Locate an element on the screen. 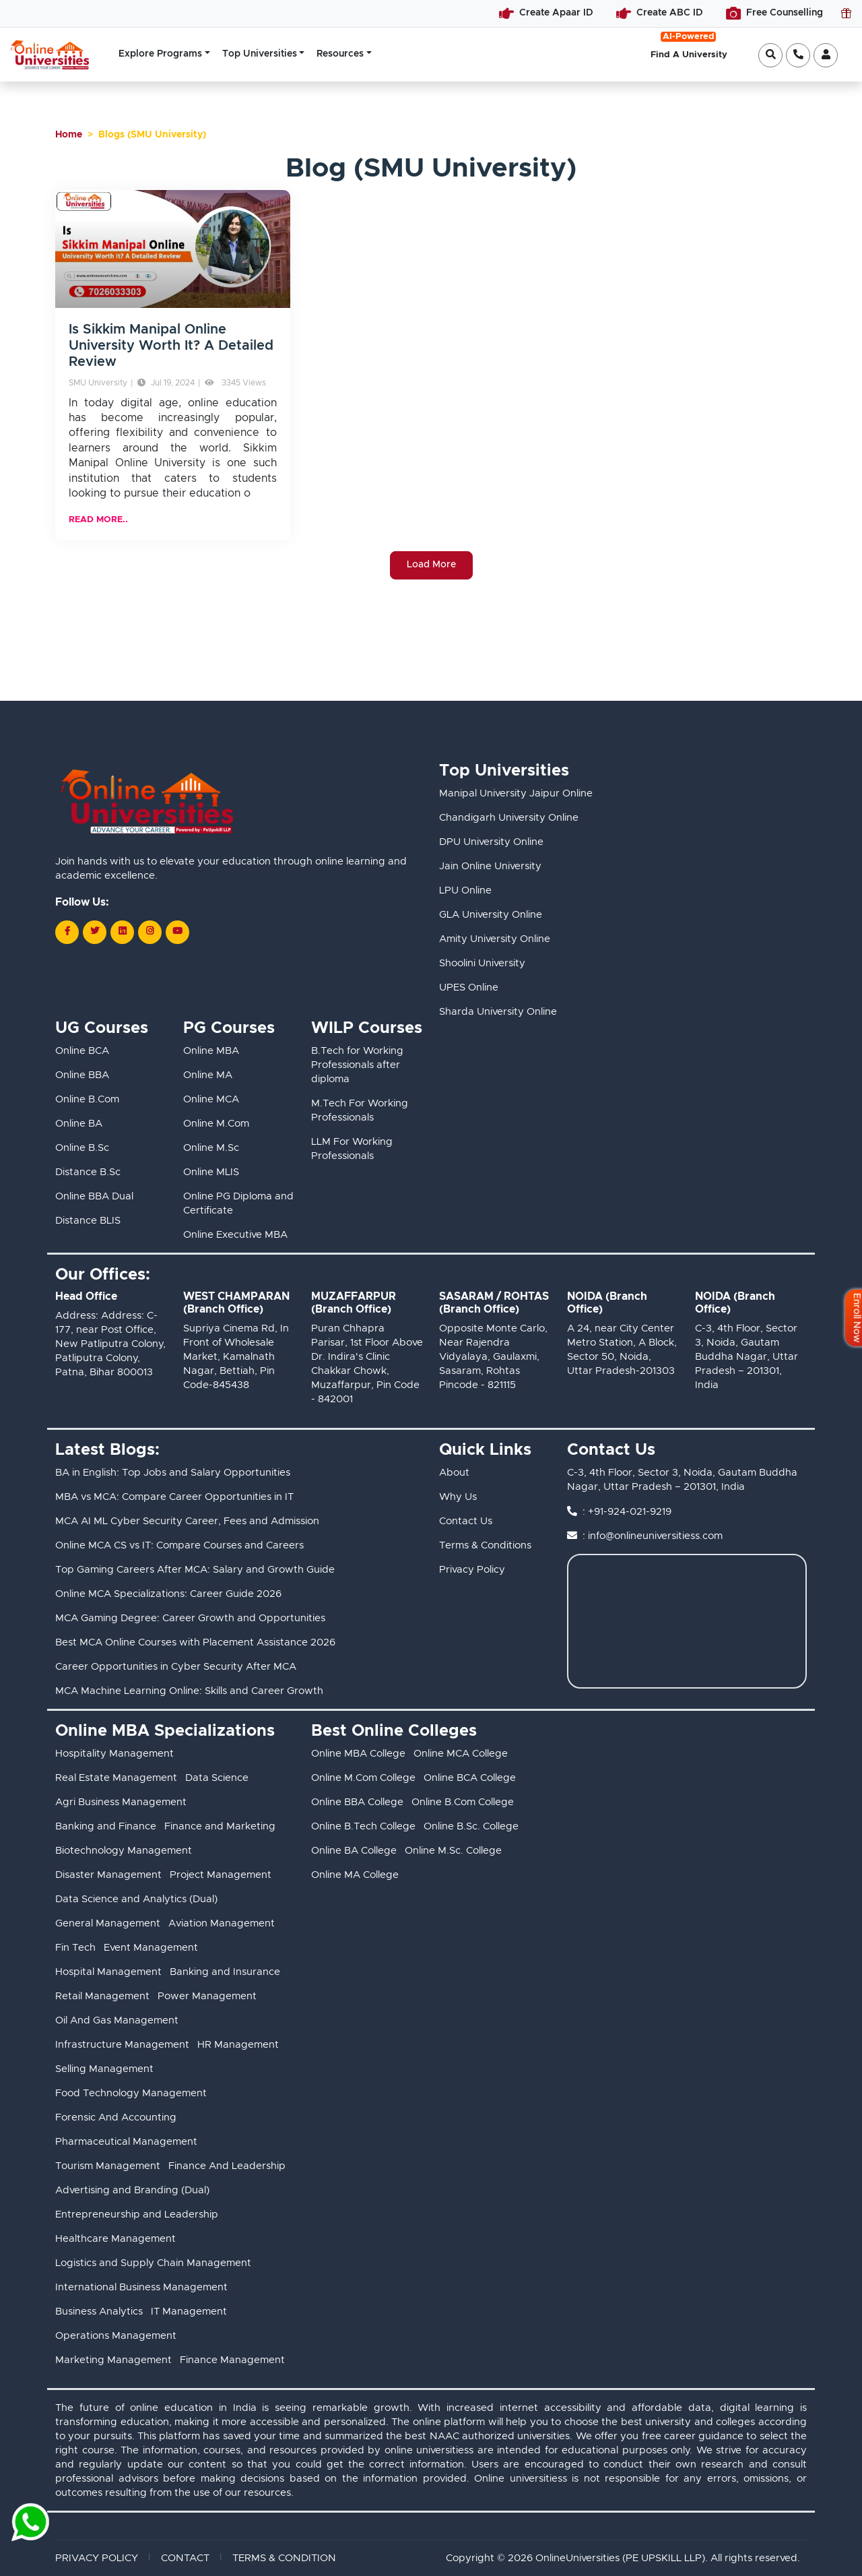  : +91-924-021-9219 is located at coordinates (627, 1512).